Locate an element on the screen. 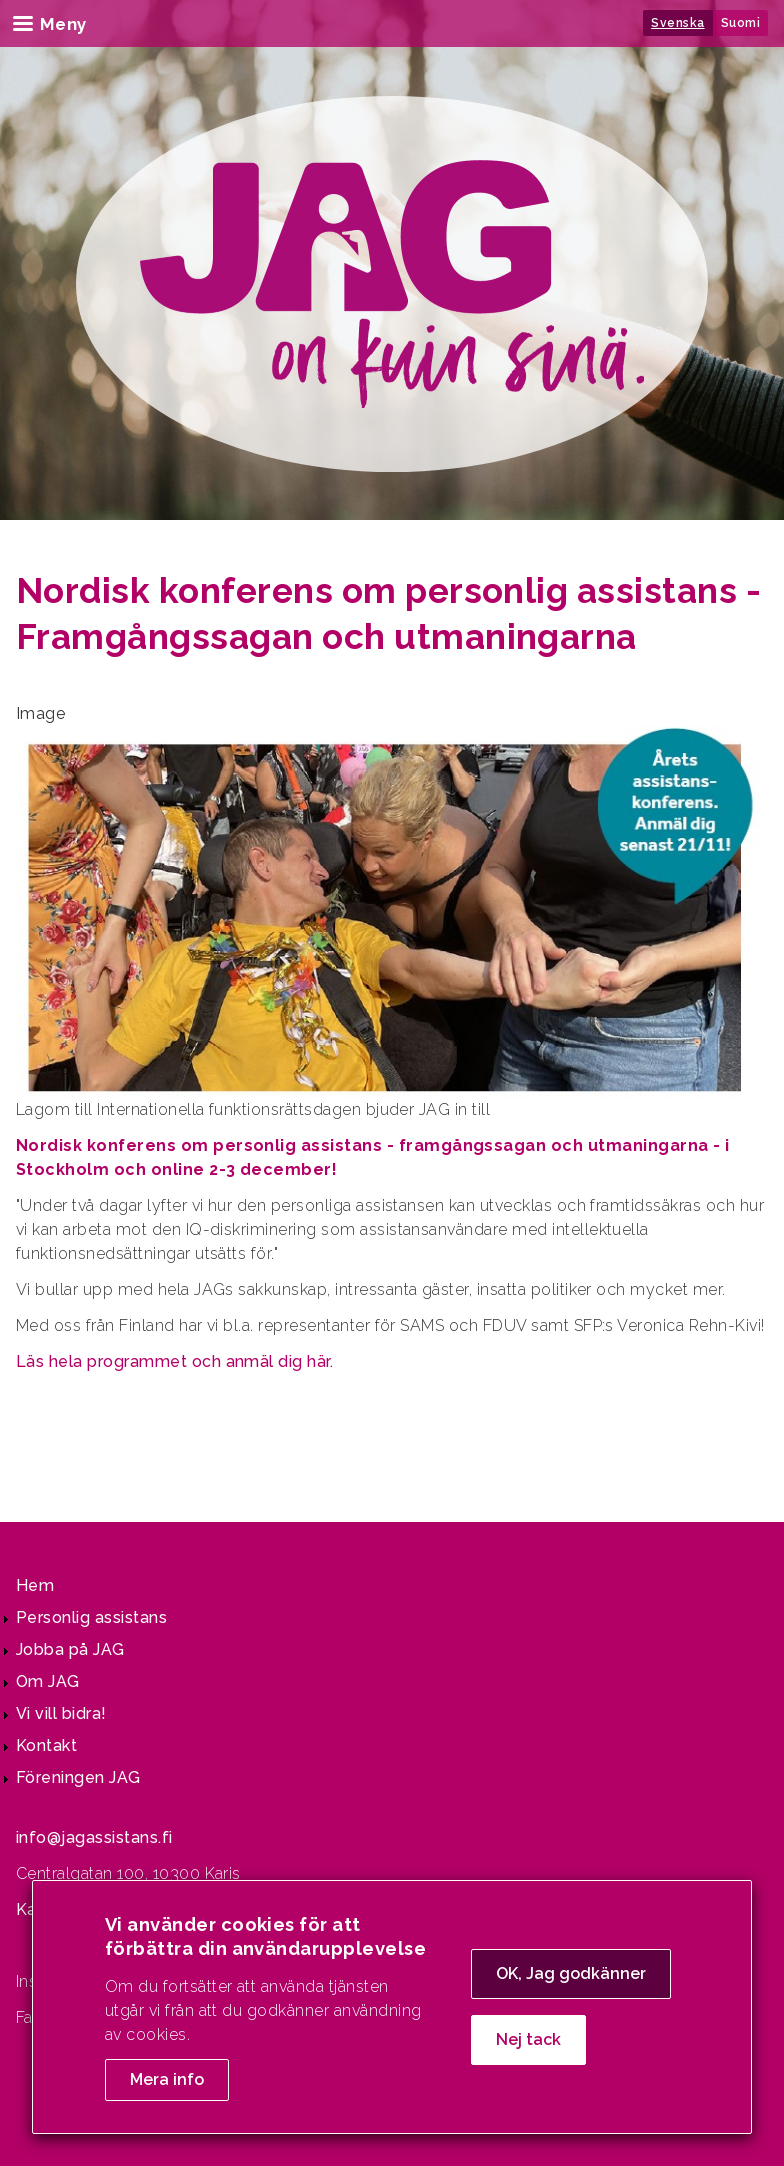 The width and height of the screenshot is (784, 2166). Hem is located at coordinates (35, 1585).